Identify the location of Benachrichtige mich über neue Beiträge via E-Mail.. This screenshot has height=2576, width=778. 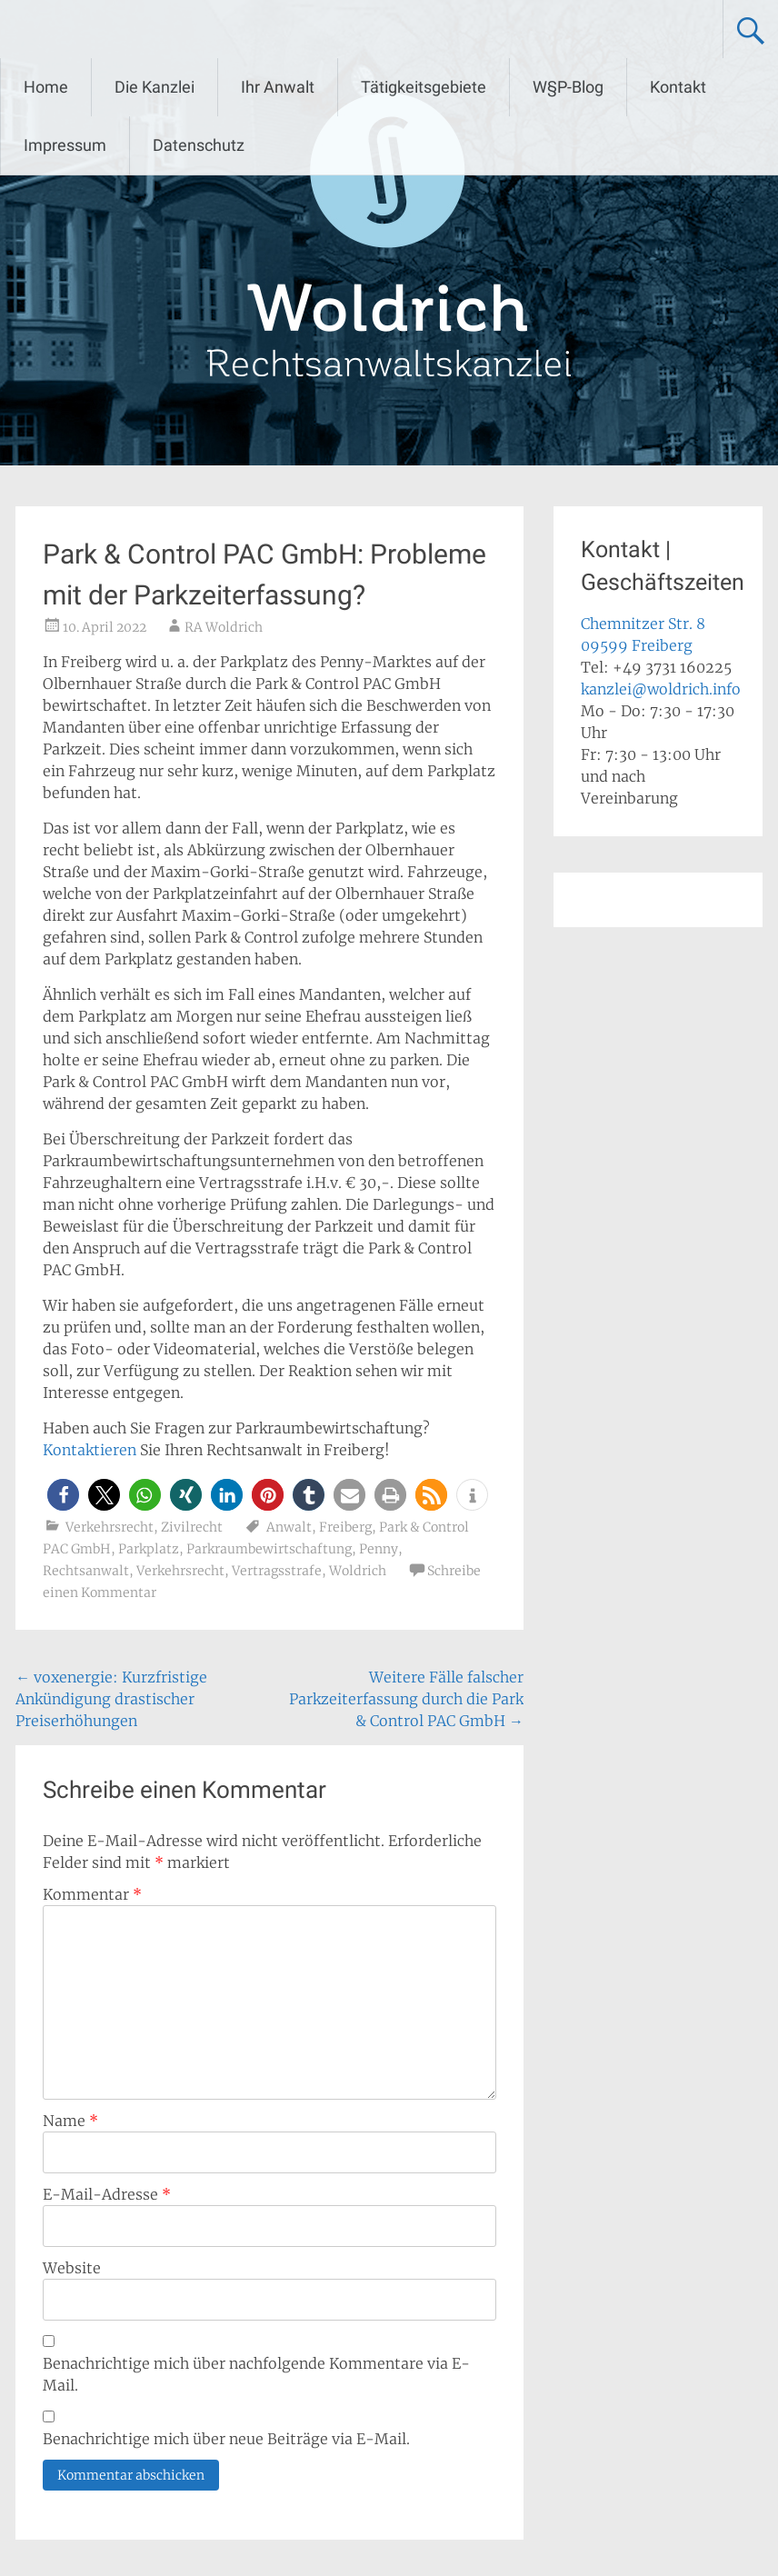
(226, 2439).